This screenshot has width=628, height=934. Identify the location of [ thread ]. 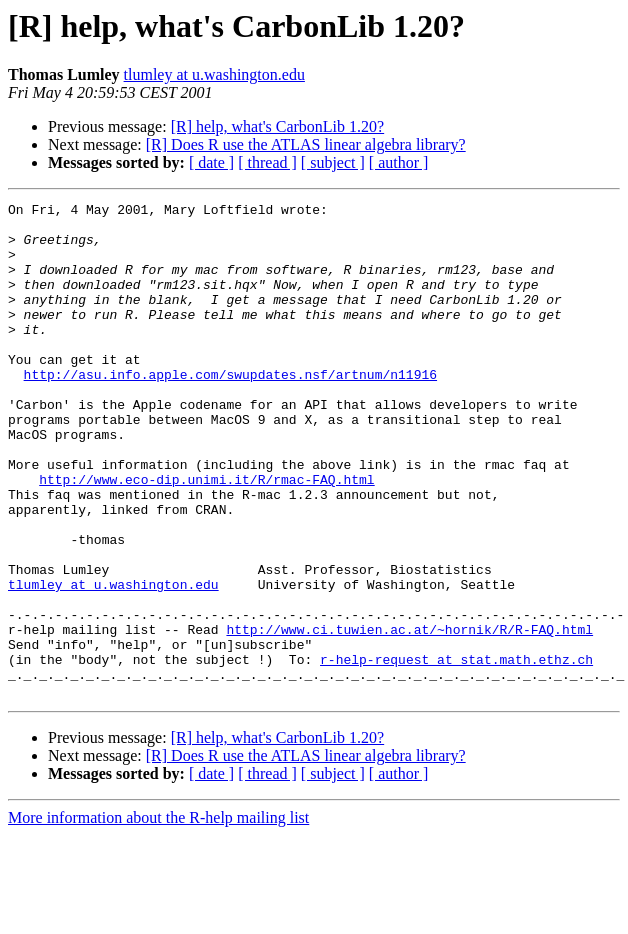
(267, 162).